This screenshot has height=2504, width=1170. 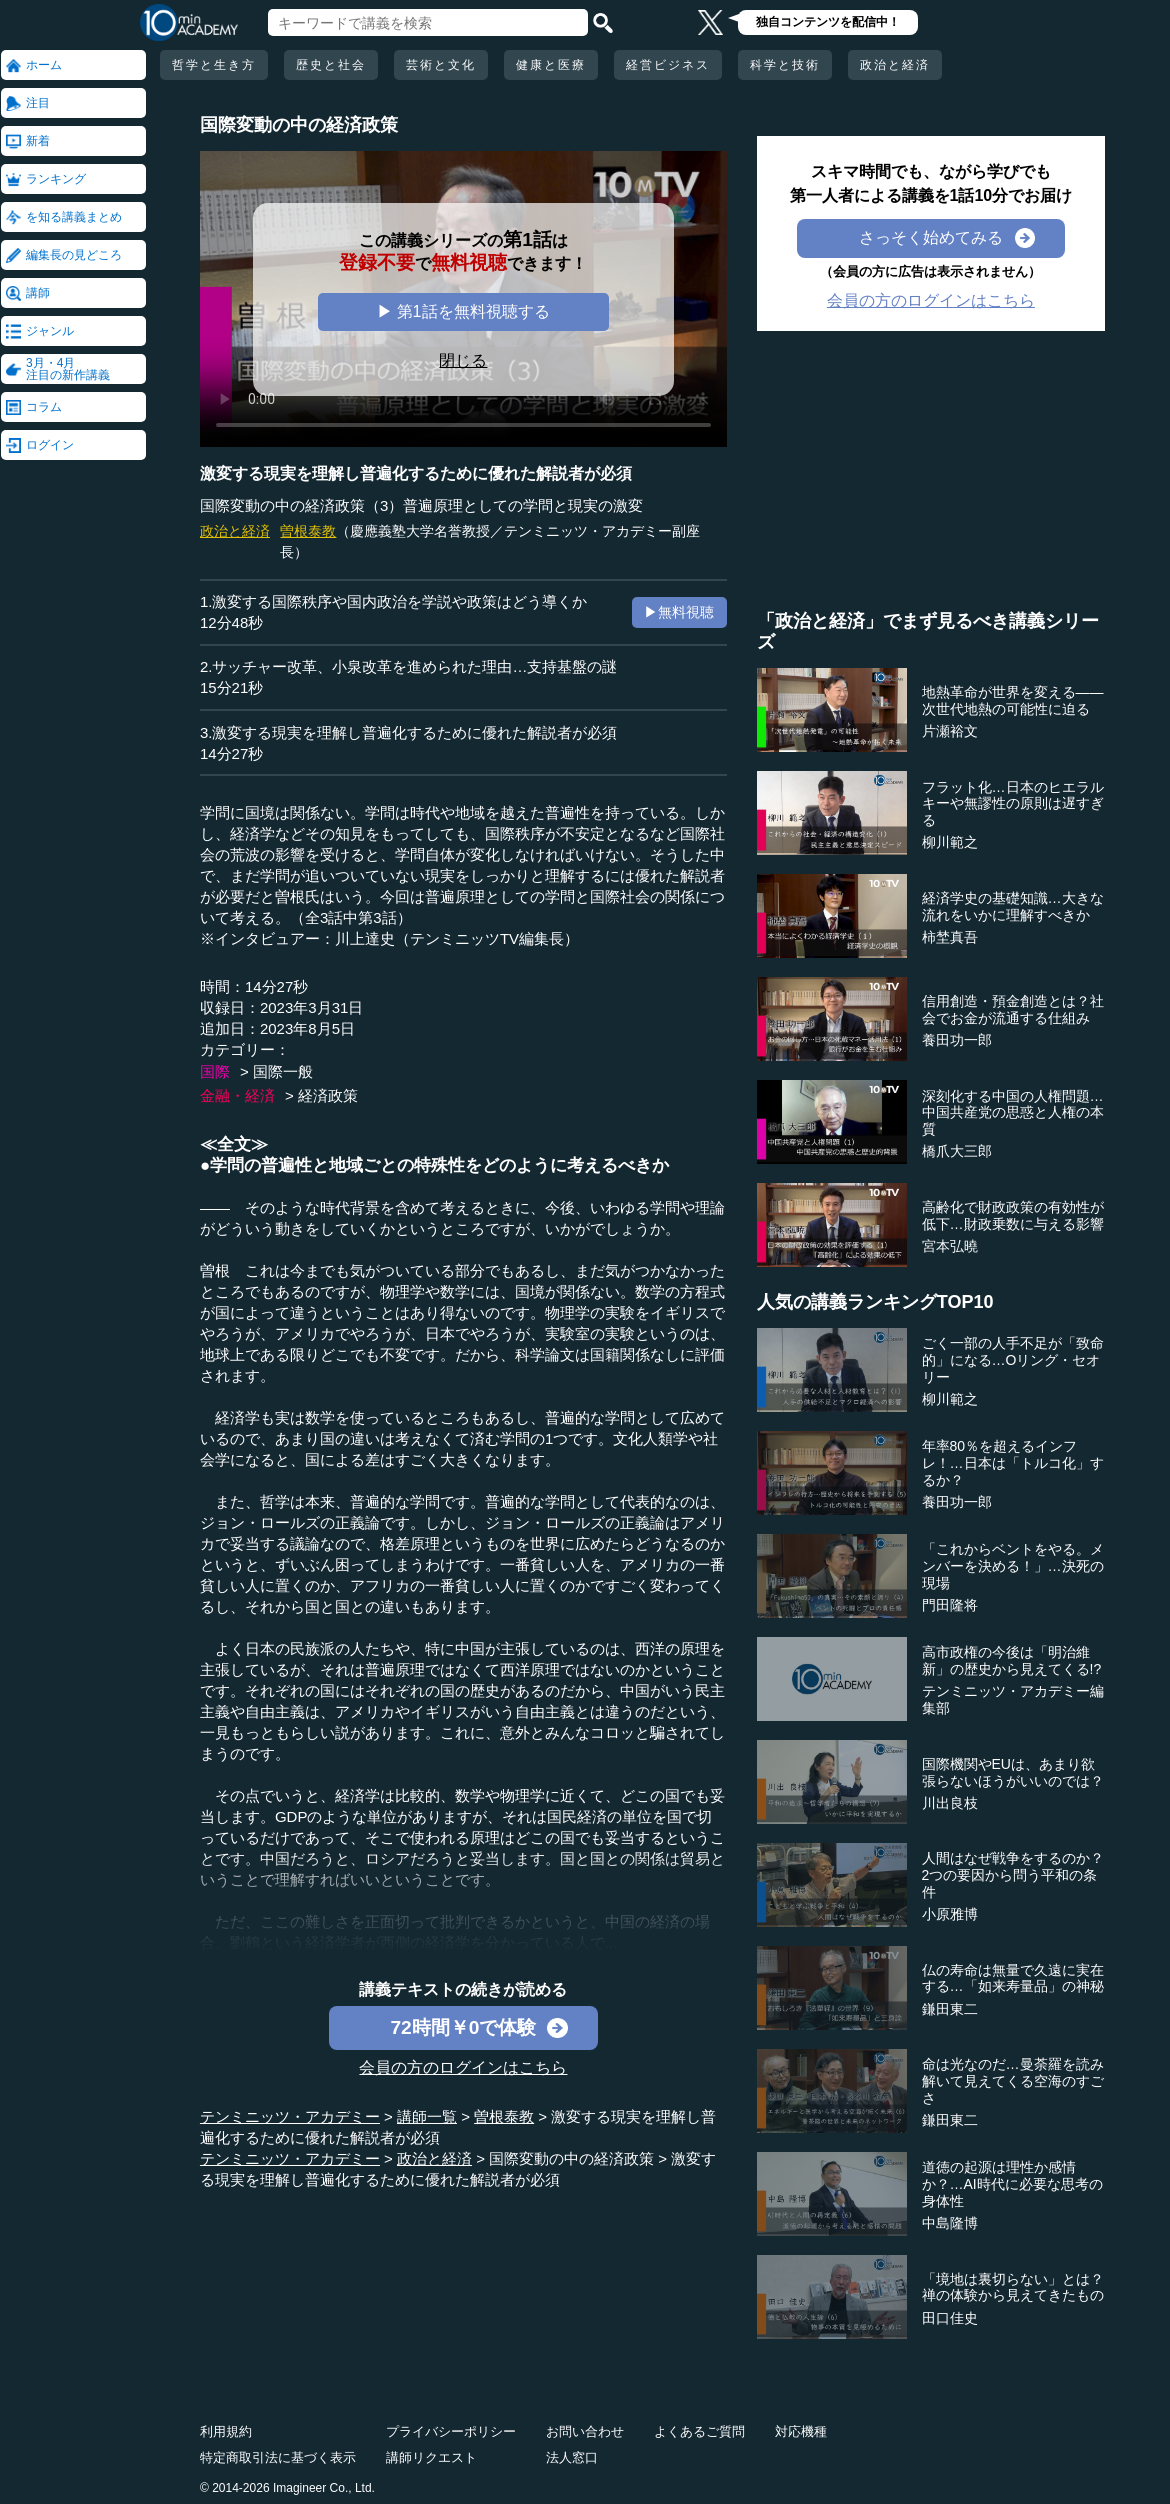 I want to click on 曽根泰教, so click(x=308, y=531).